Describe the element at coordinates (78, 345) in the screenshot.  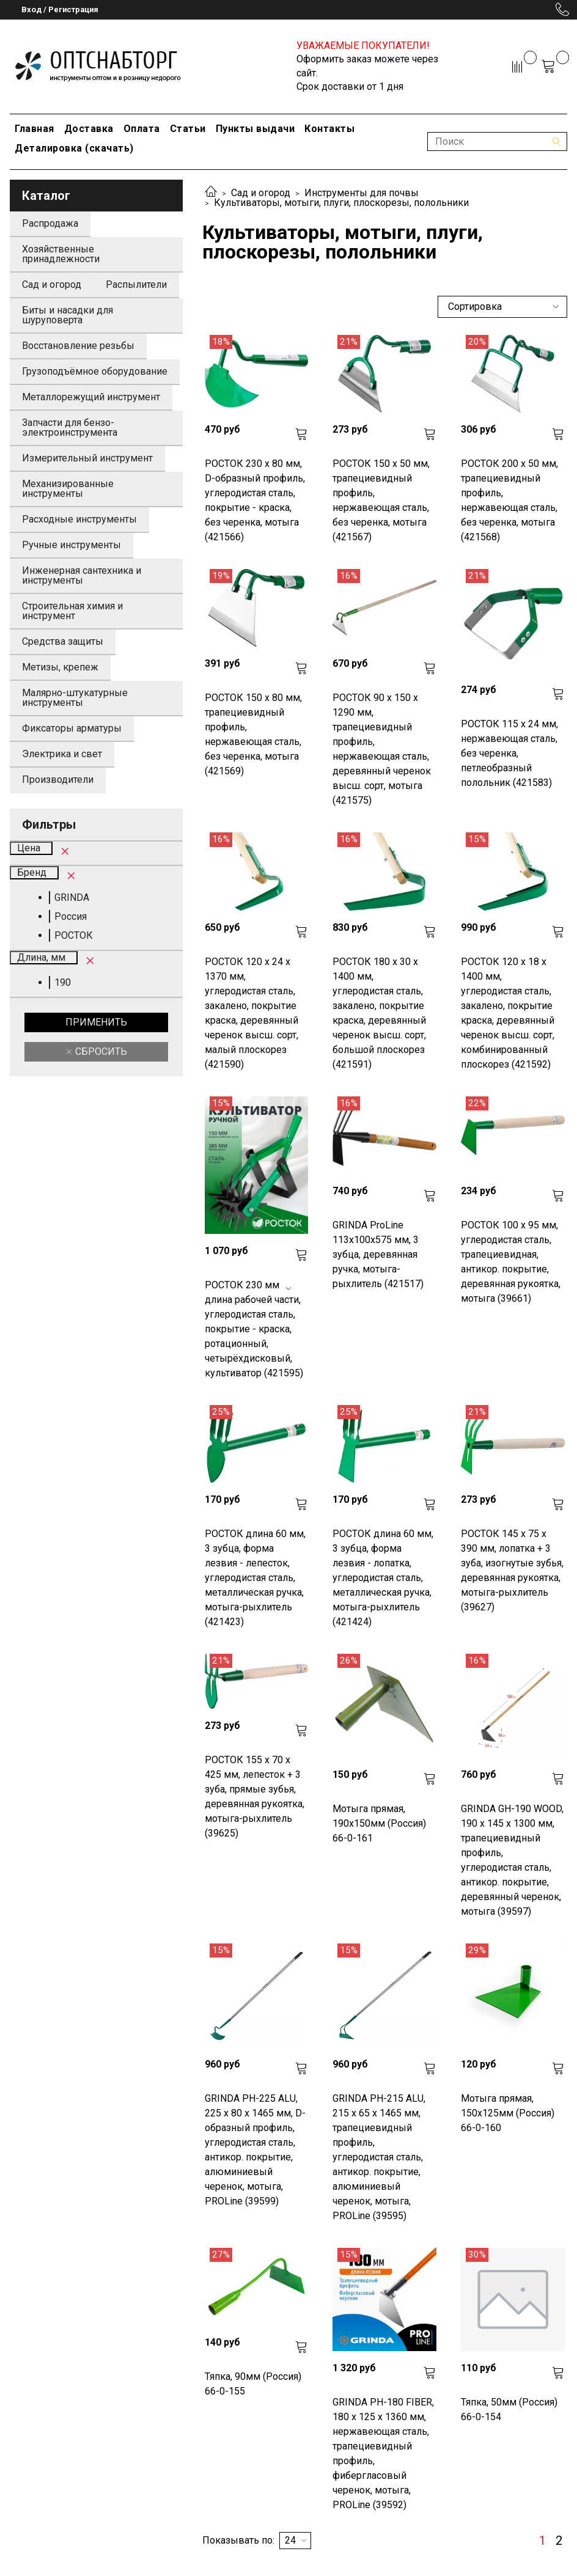
I see `Восстановление резьбы` at that location.